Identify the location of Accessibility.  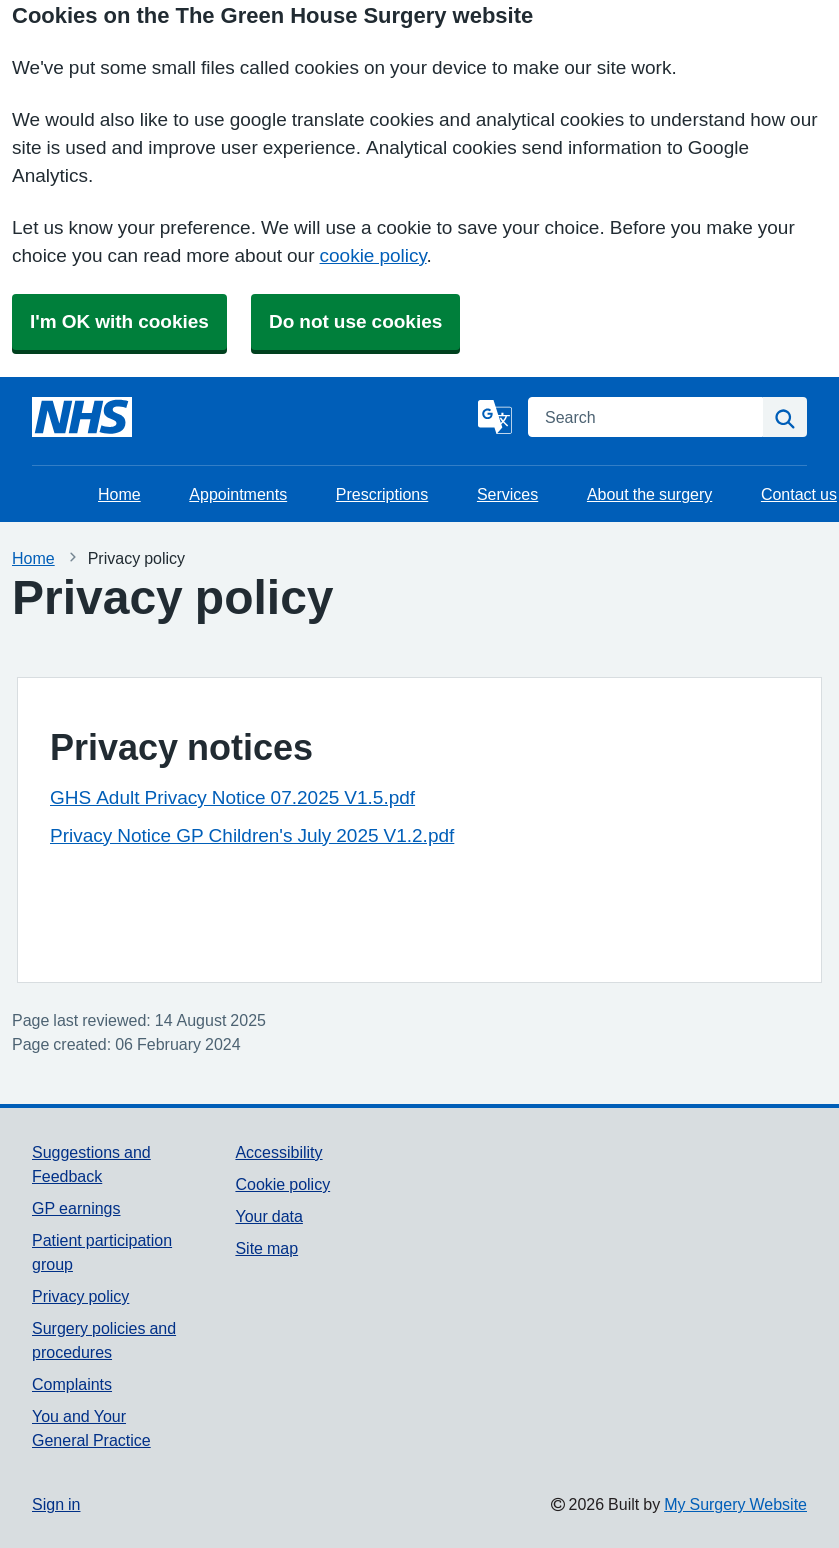
(278, 1152).